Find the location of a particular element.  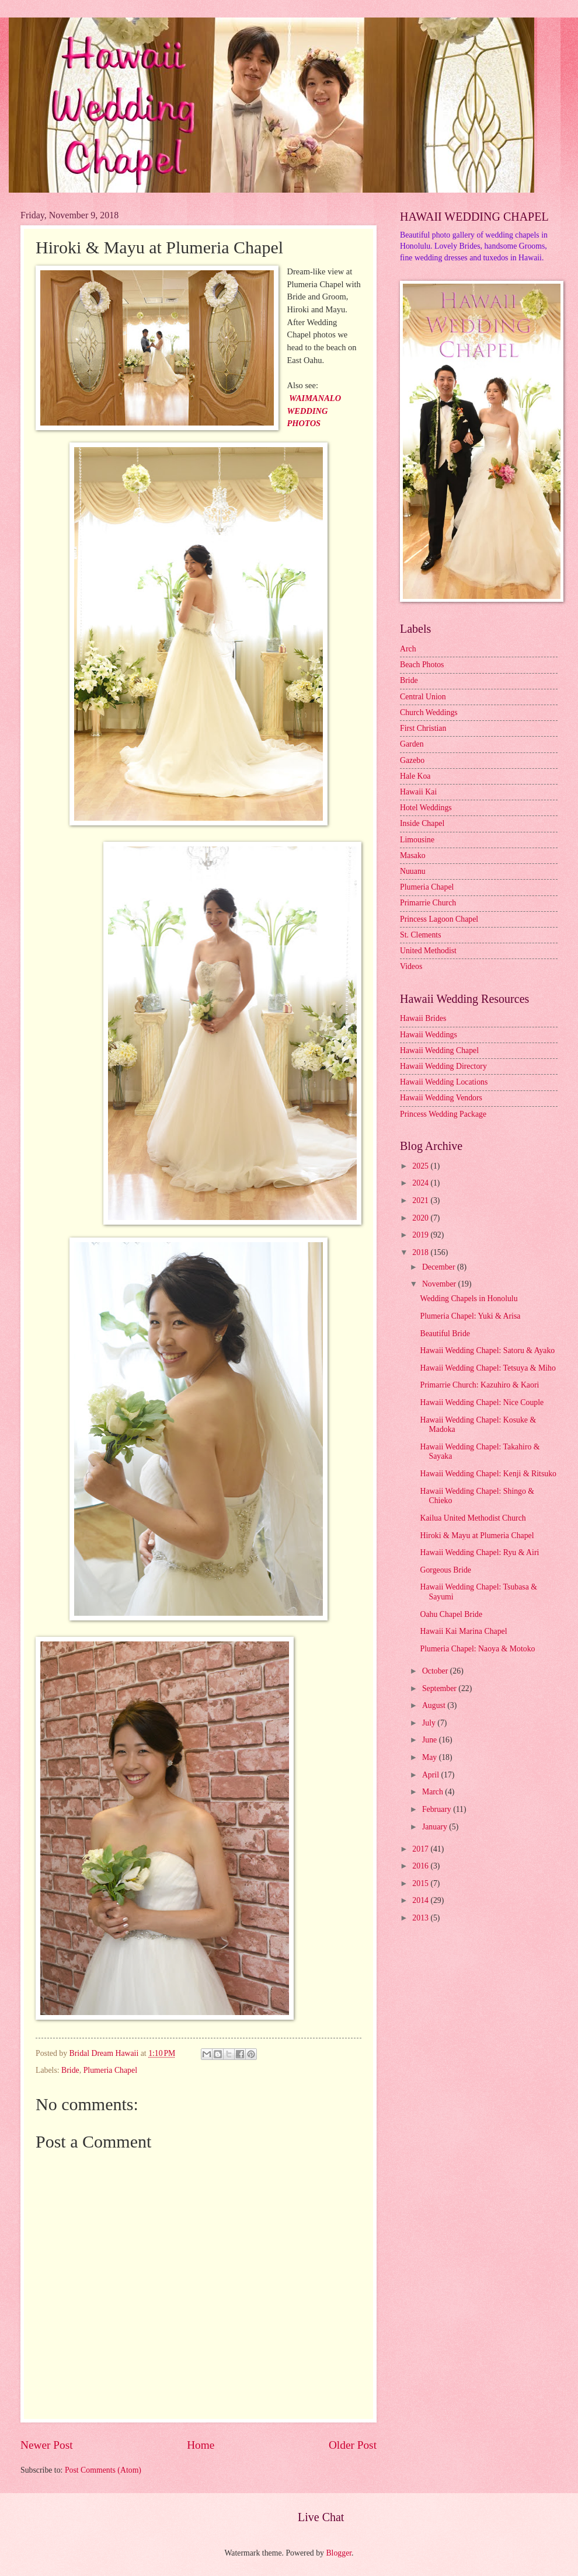

Hawaii Wedding Chapel: Kenji & Ritsuko is located at coordinates (488, 1473).